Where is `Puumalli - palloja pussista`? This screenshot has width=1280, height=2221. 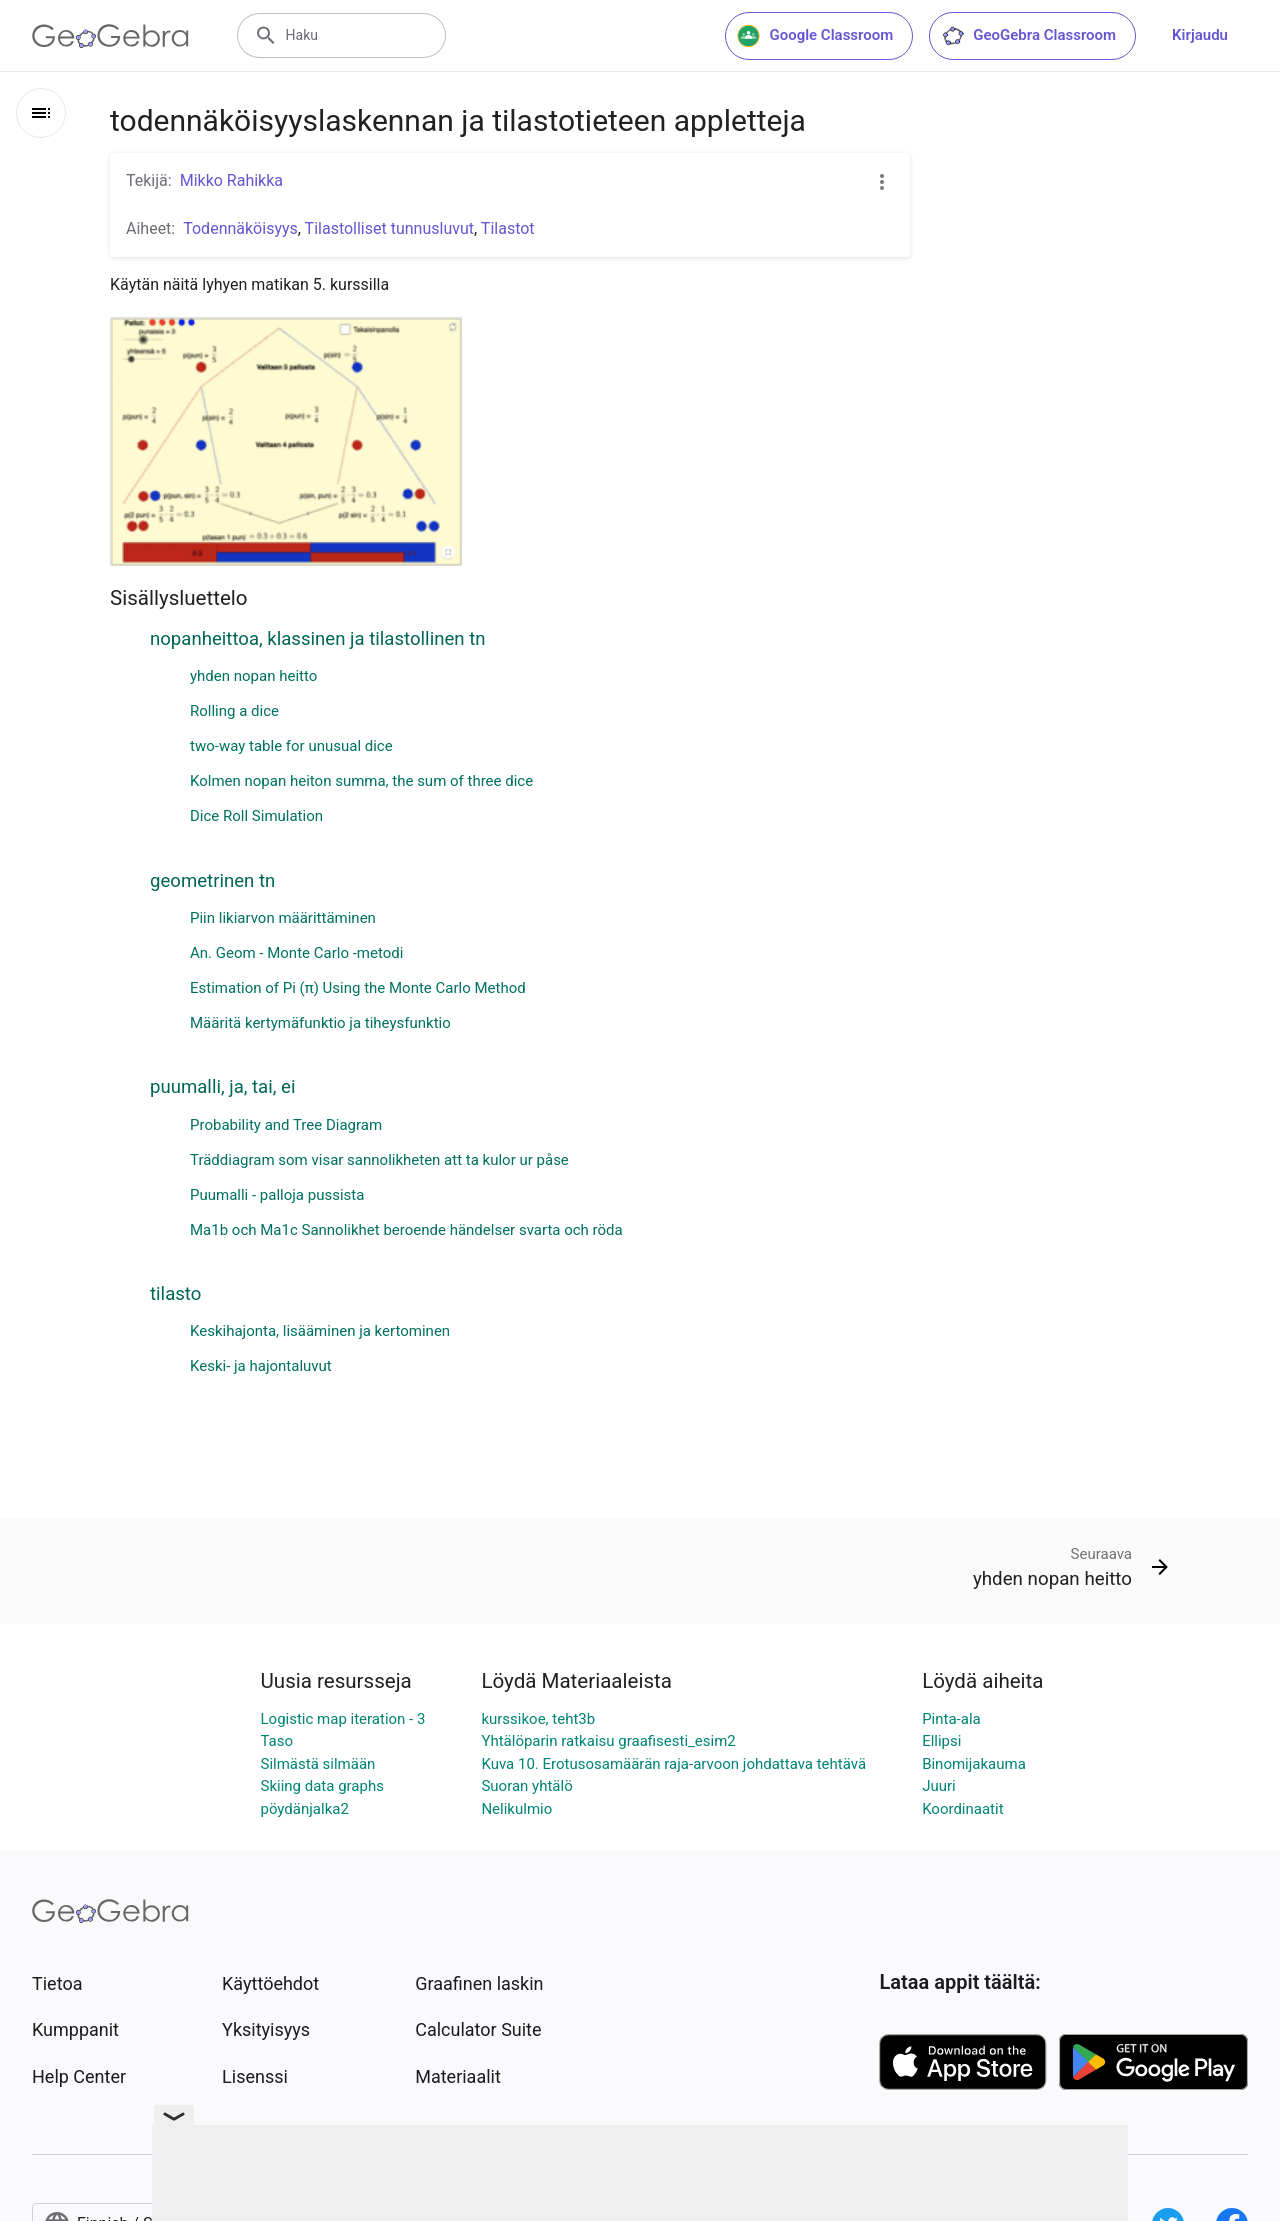 Puumalli - palloja pussista is located at coordinates (277, 1195).